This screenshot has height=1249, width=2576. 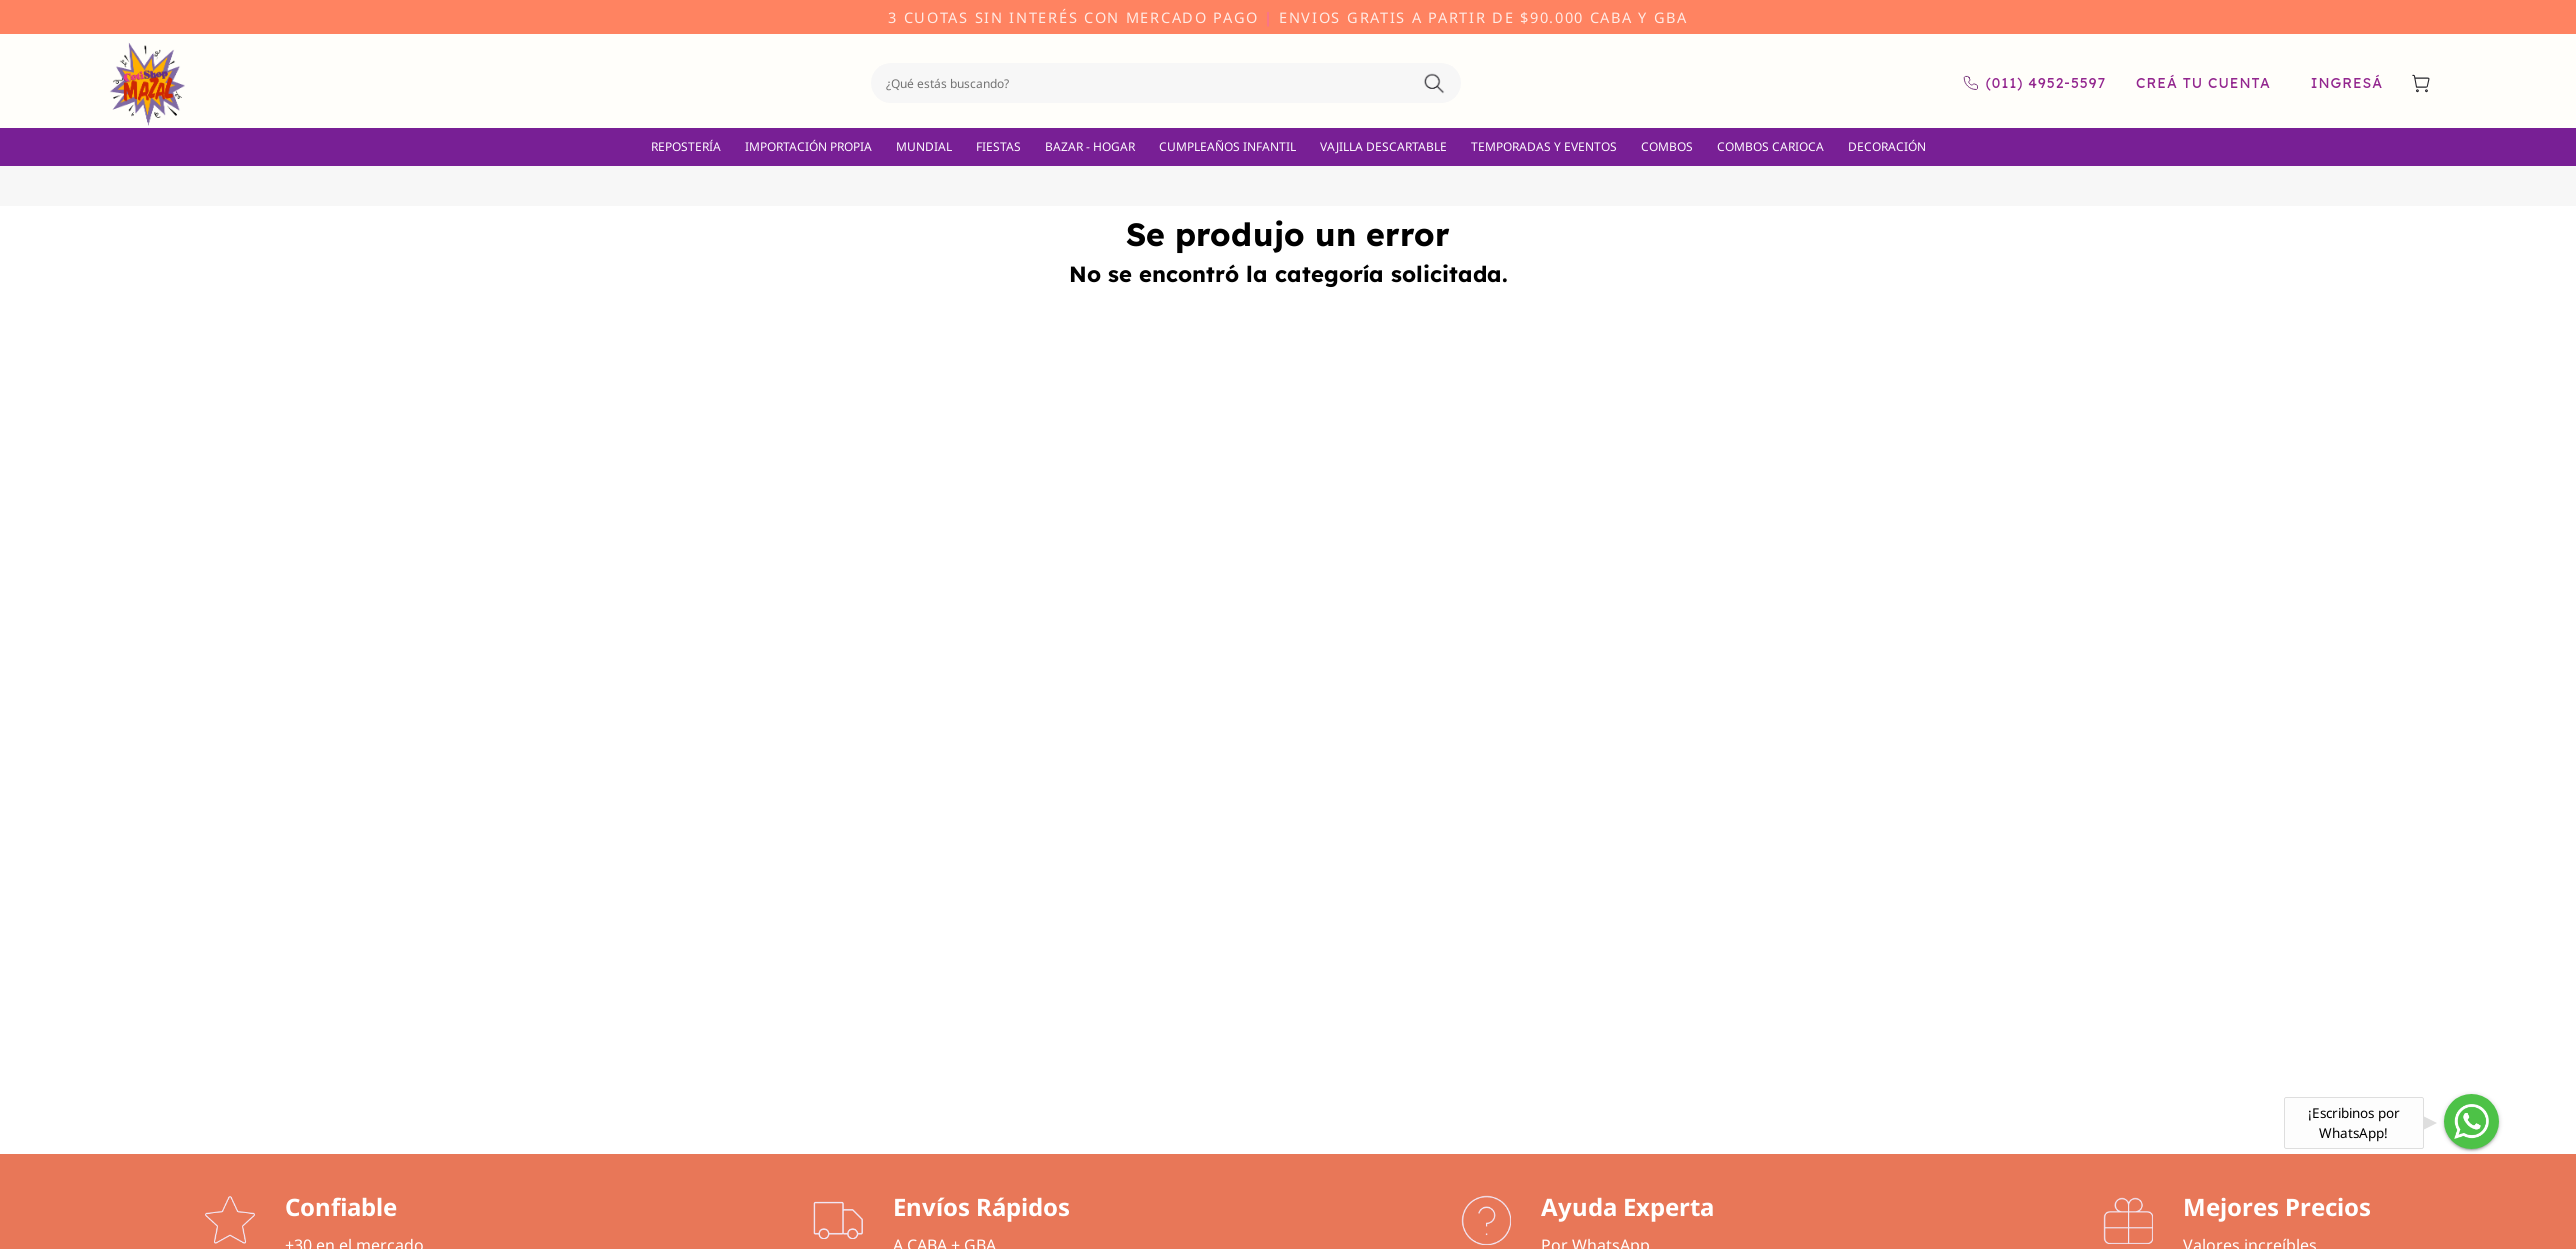 What do you see at coordinates (2034, 83) in the screenshot?
I see `(011) 4952-5597` at bounding box center [2034, 83].